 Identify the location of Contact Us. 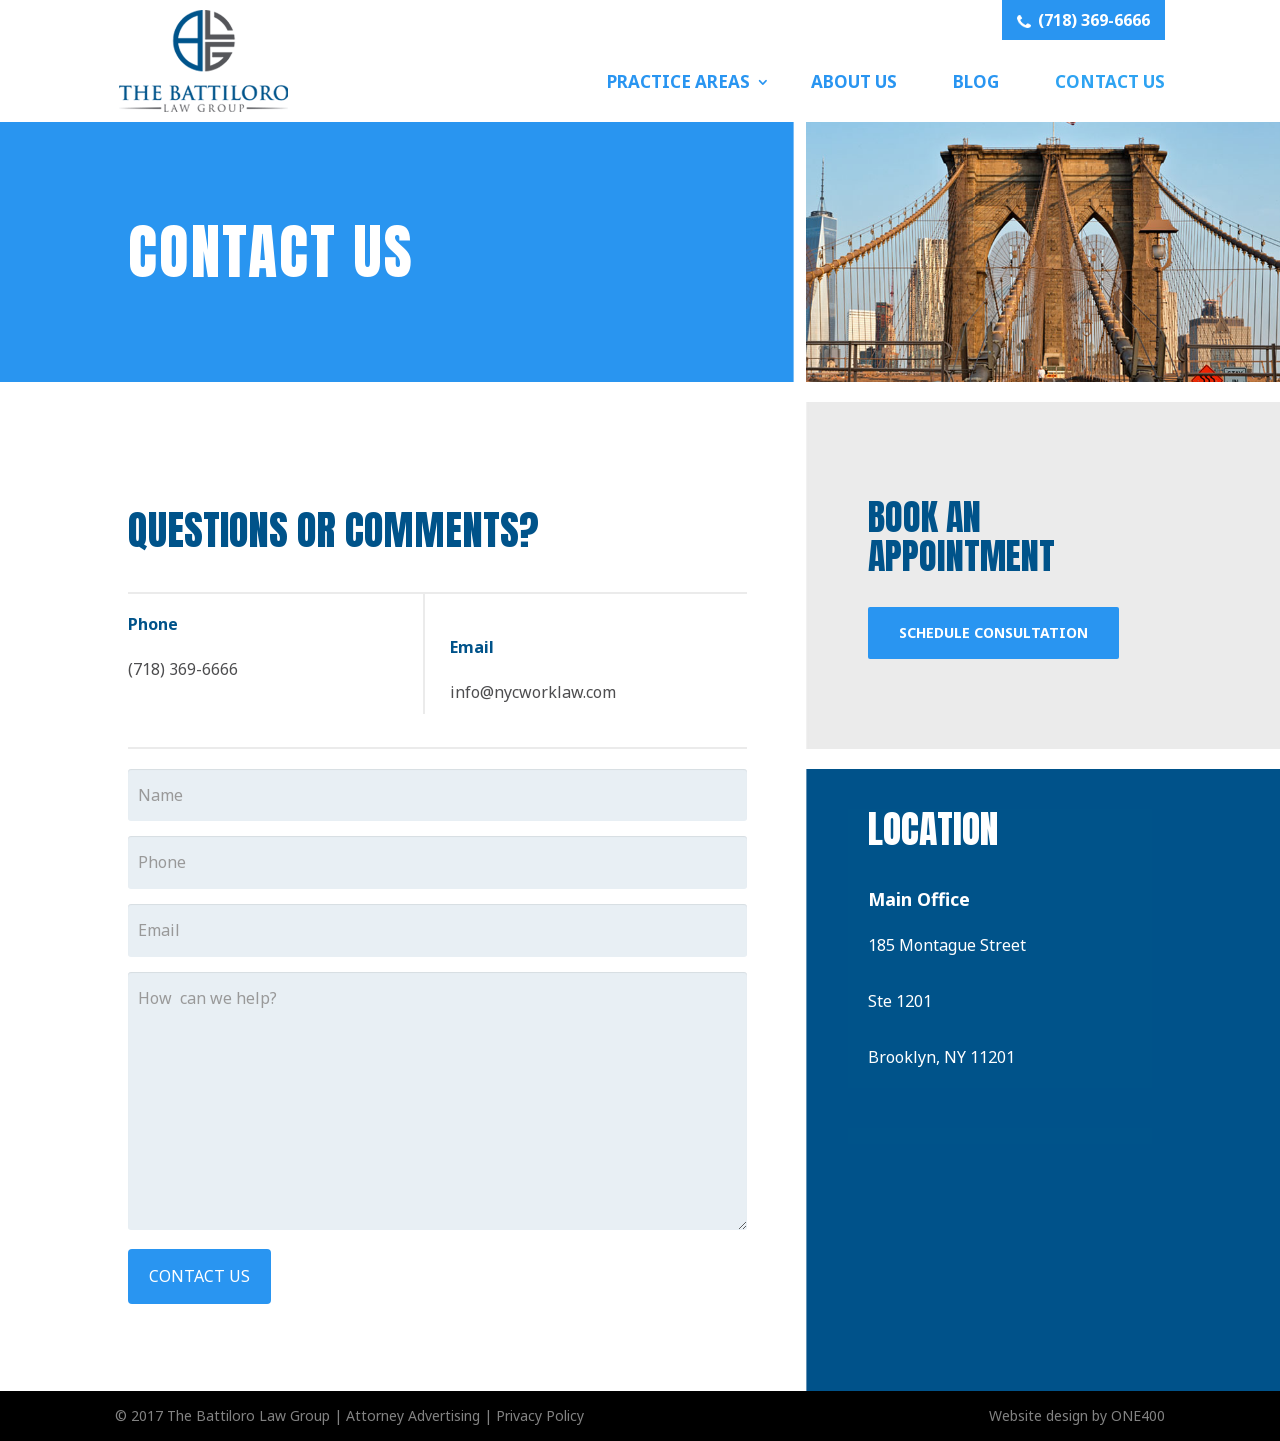
(1110, 81).